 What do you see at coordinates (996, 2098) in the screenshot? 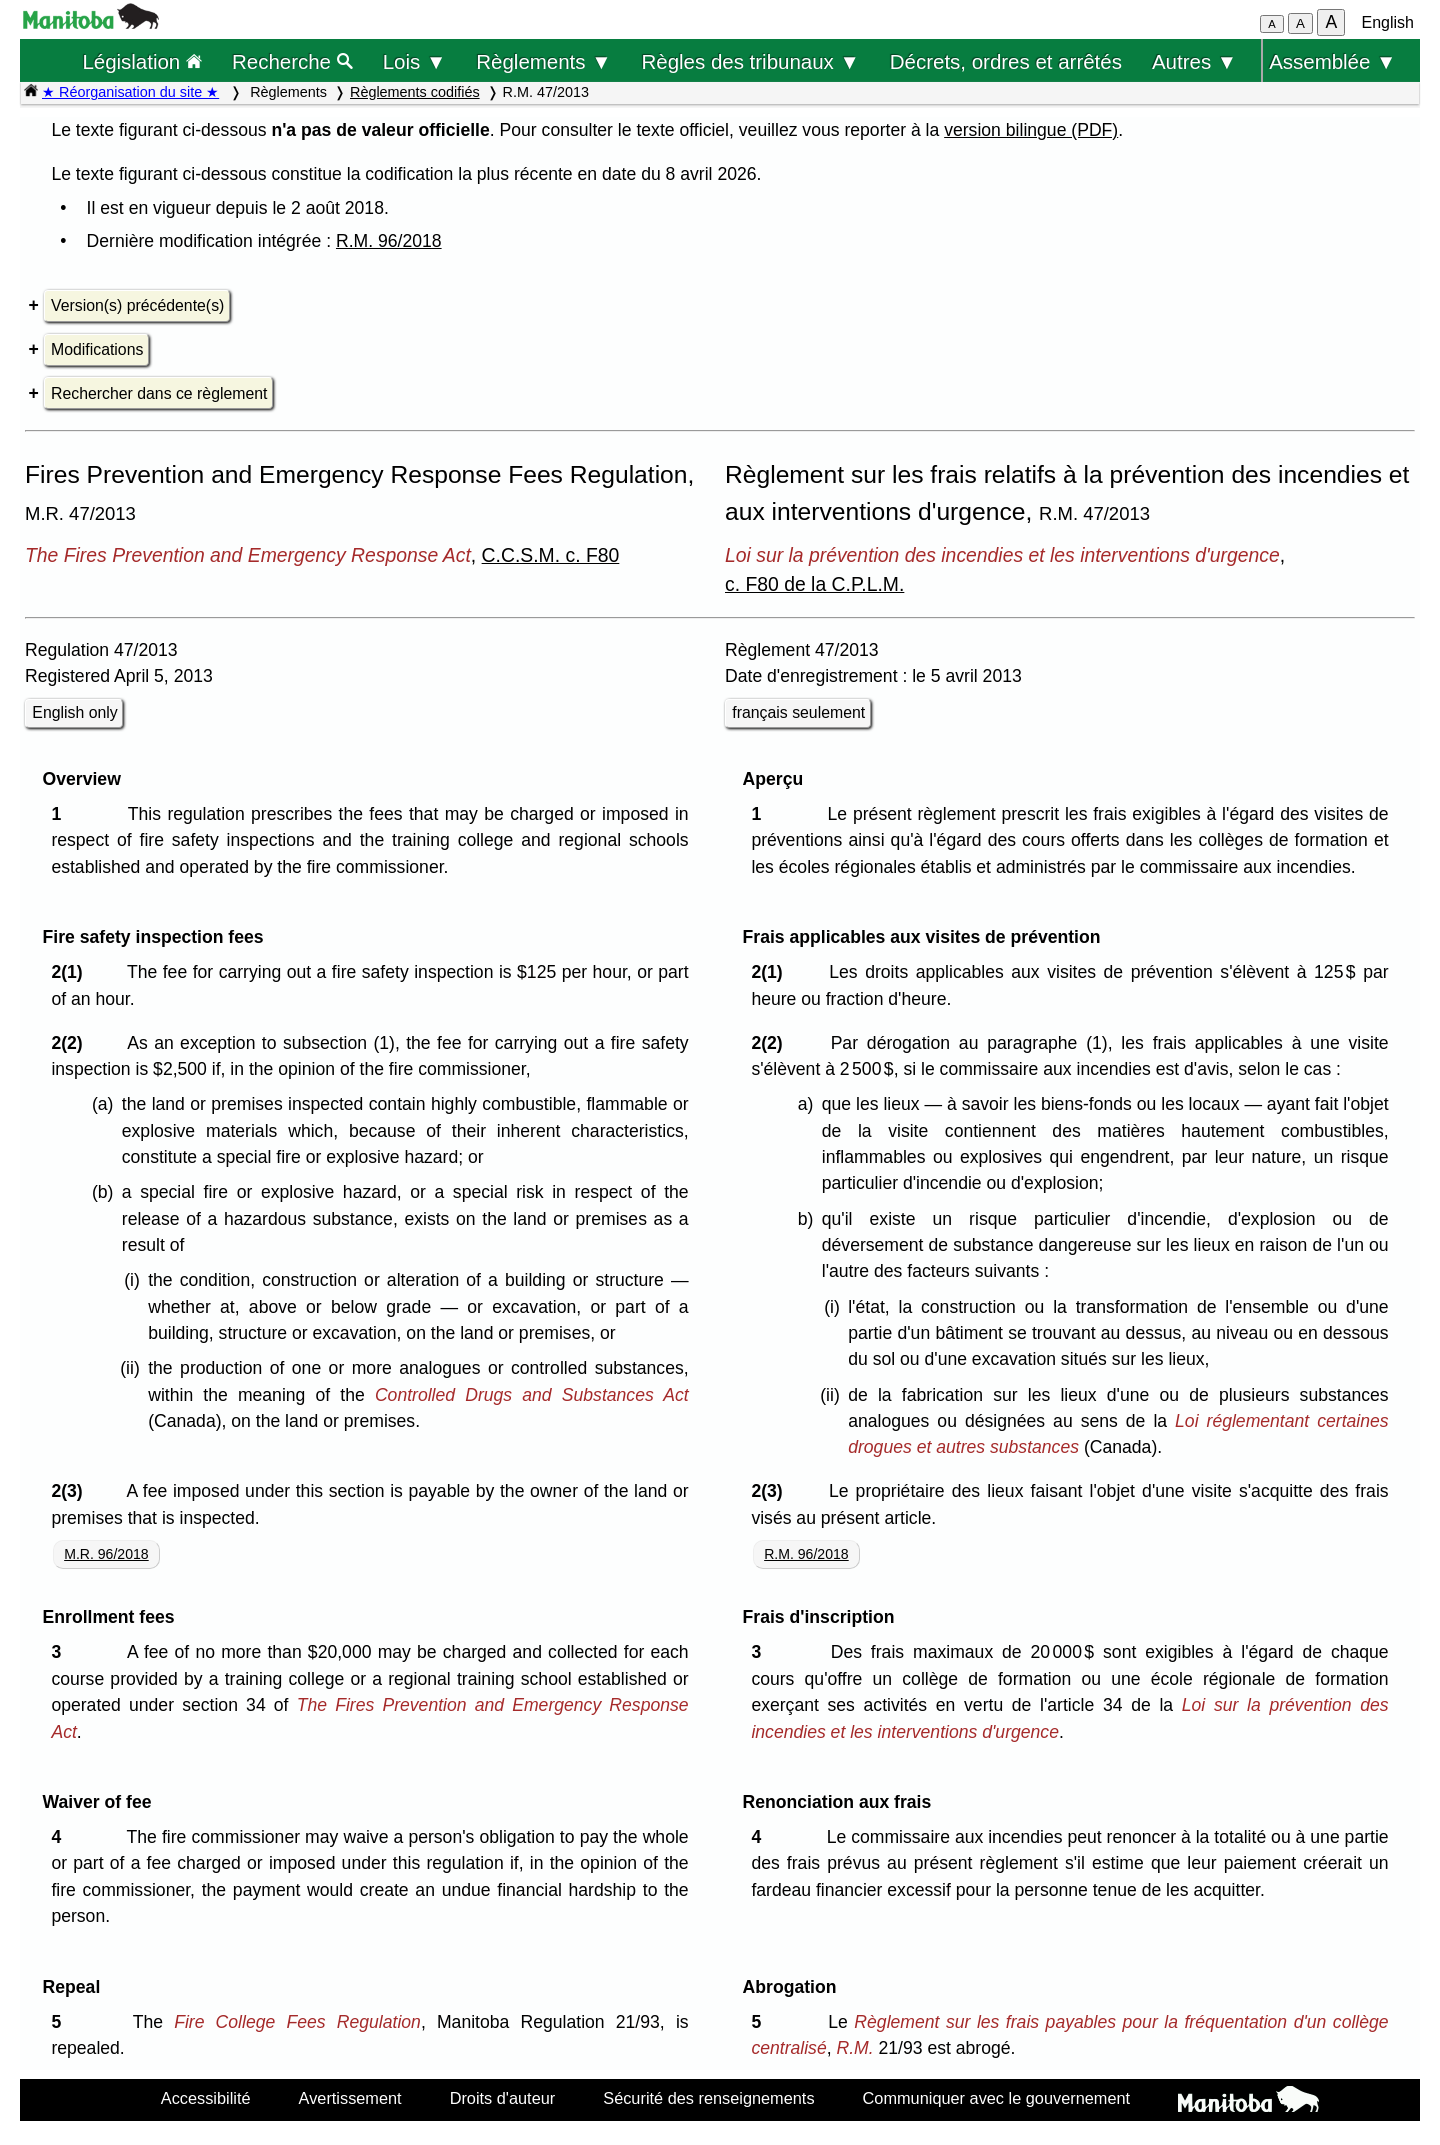
I see `Communiquer avec le gouvernement` at bounding box center [996, 2098].